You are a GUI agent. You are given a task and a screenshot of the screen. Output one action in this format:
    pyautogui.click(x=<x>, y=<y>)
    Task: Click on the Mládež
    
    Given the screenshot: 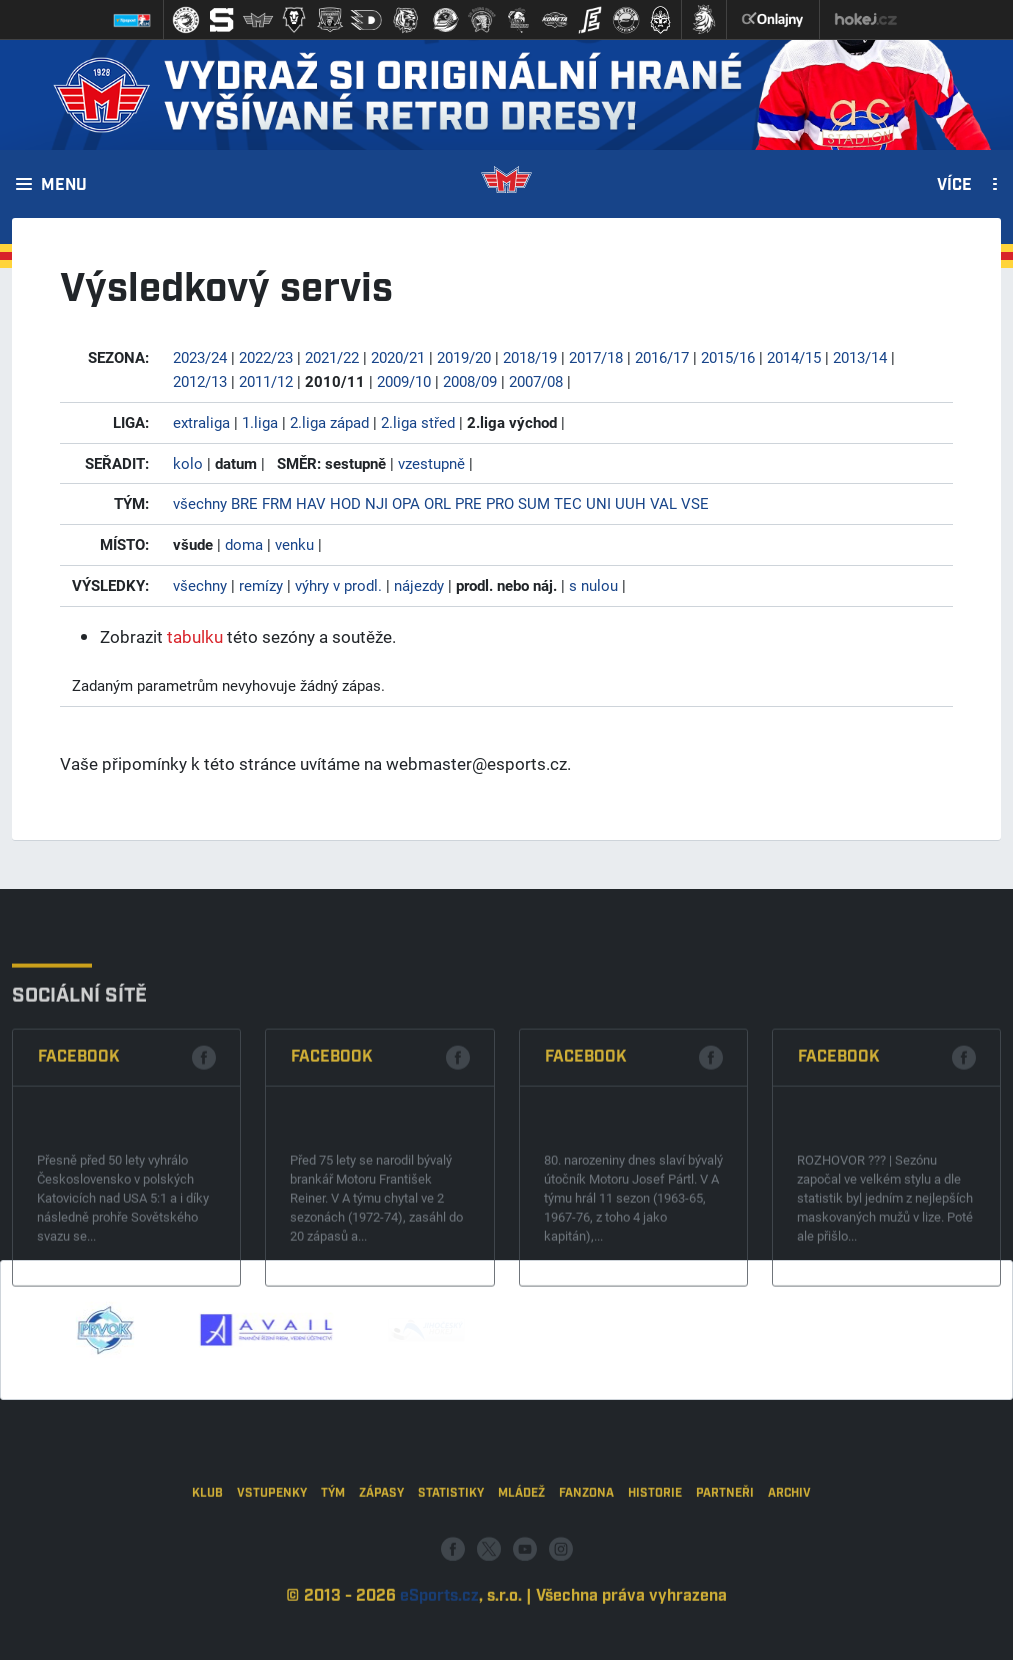 What is the action you would take?
    pyautogui.click(x=521, y=1555)
    